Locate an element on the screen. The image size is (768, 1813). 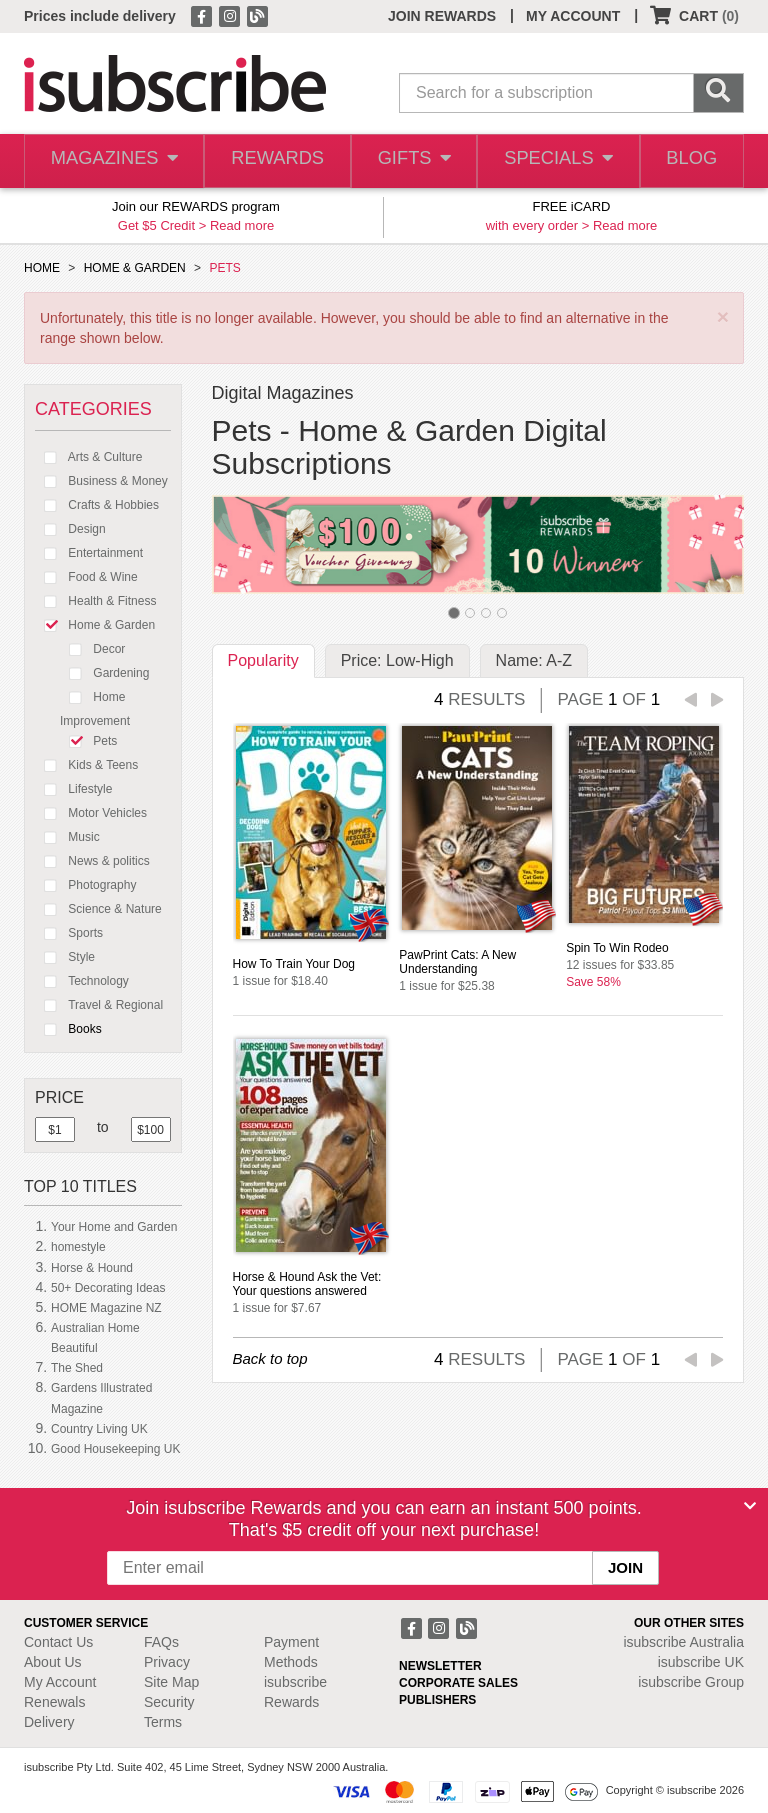
Price: Low-High [tab] is located at coordinates (397, 660).